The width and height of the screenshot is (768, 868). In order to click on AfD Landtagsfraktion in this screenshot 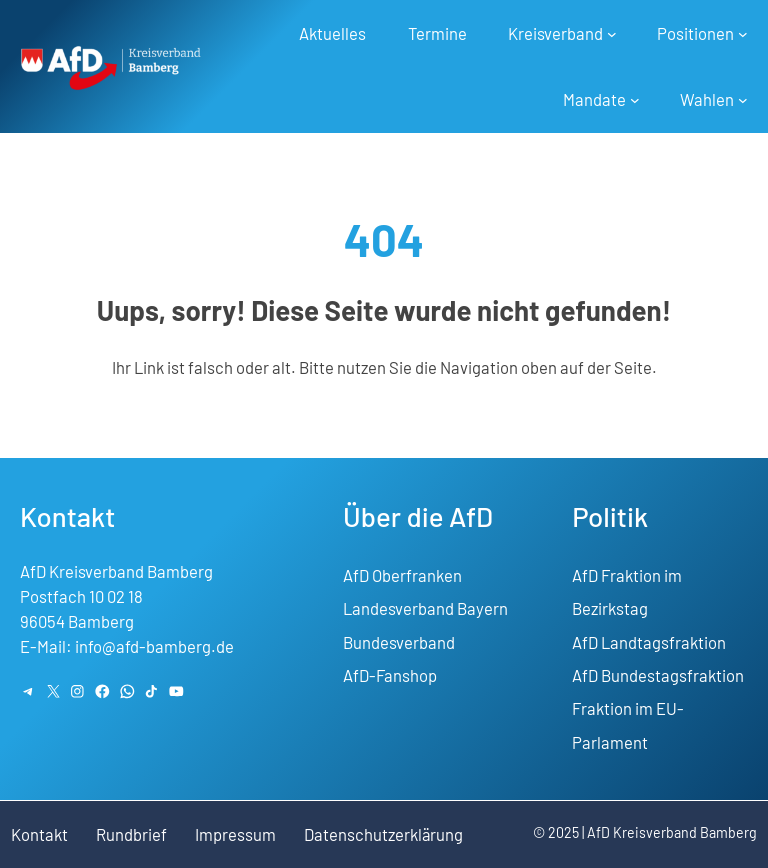, I will do `click(649, 642)`.